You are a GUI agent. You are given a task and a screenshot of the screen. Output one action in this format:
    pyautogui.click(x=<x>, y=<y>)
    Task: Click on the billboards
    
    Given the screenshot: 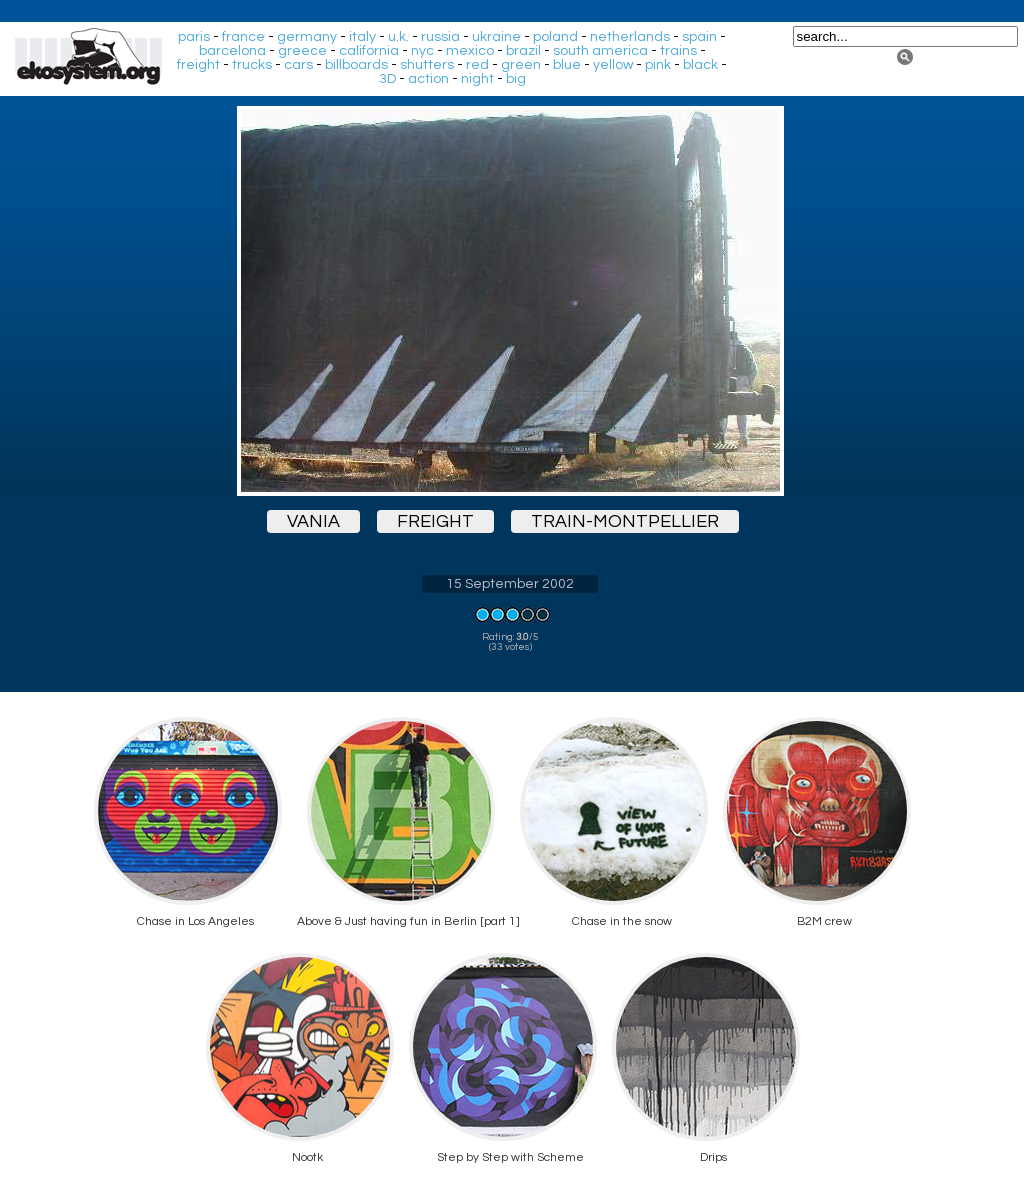 What is the action you would take?
    pyautogui.click(x=356, y=65)
    